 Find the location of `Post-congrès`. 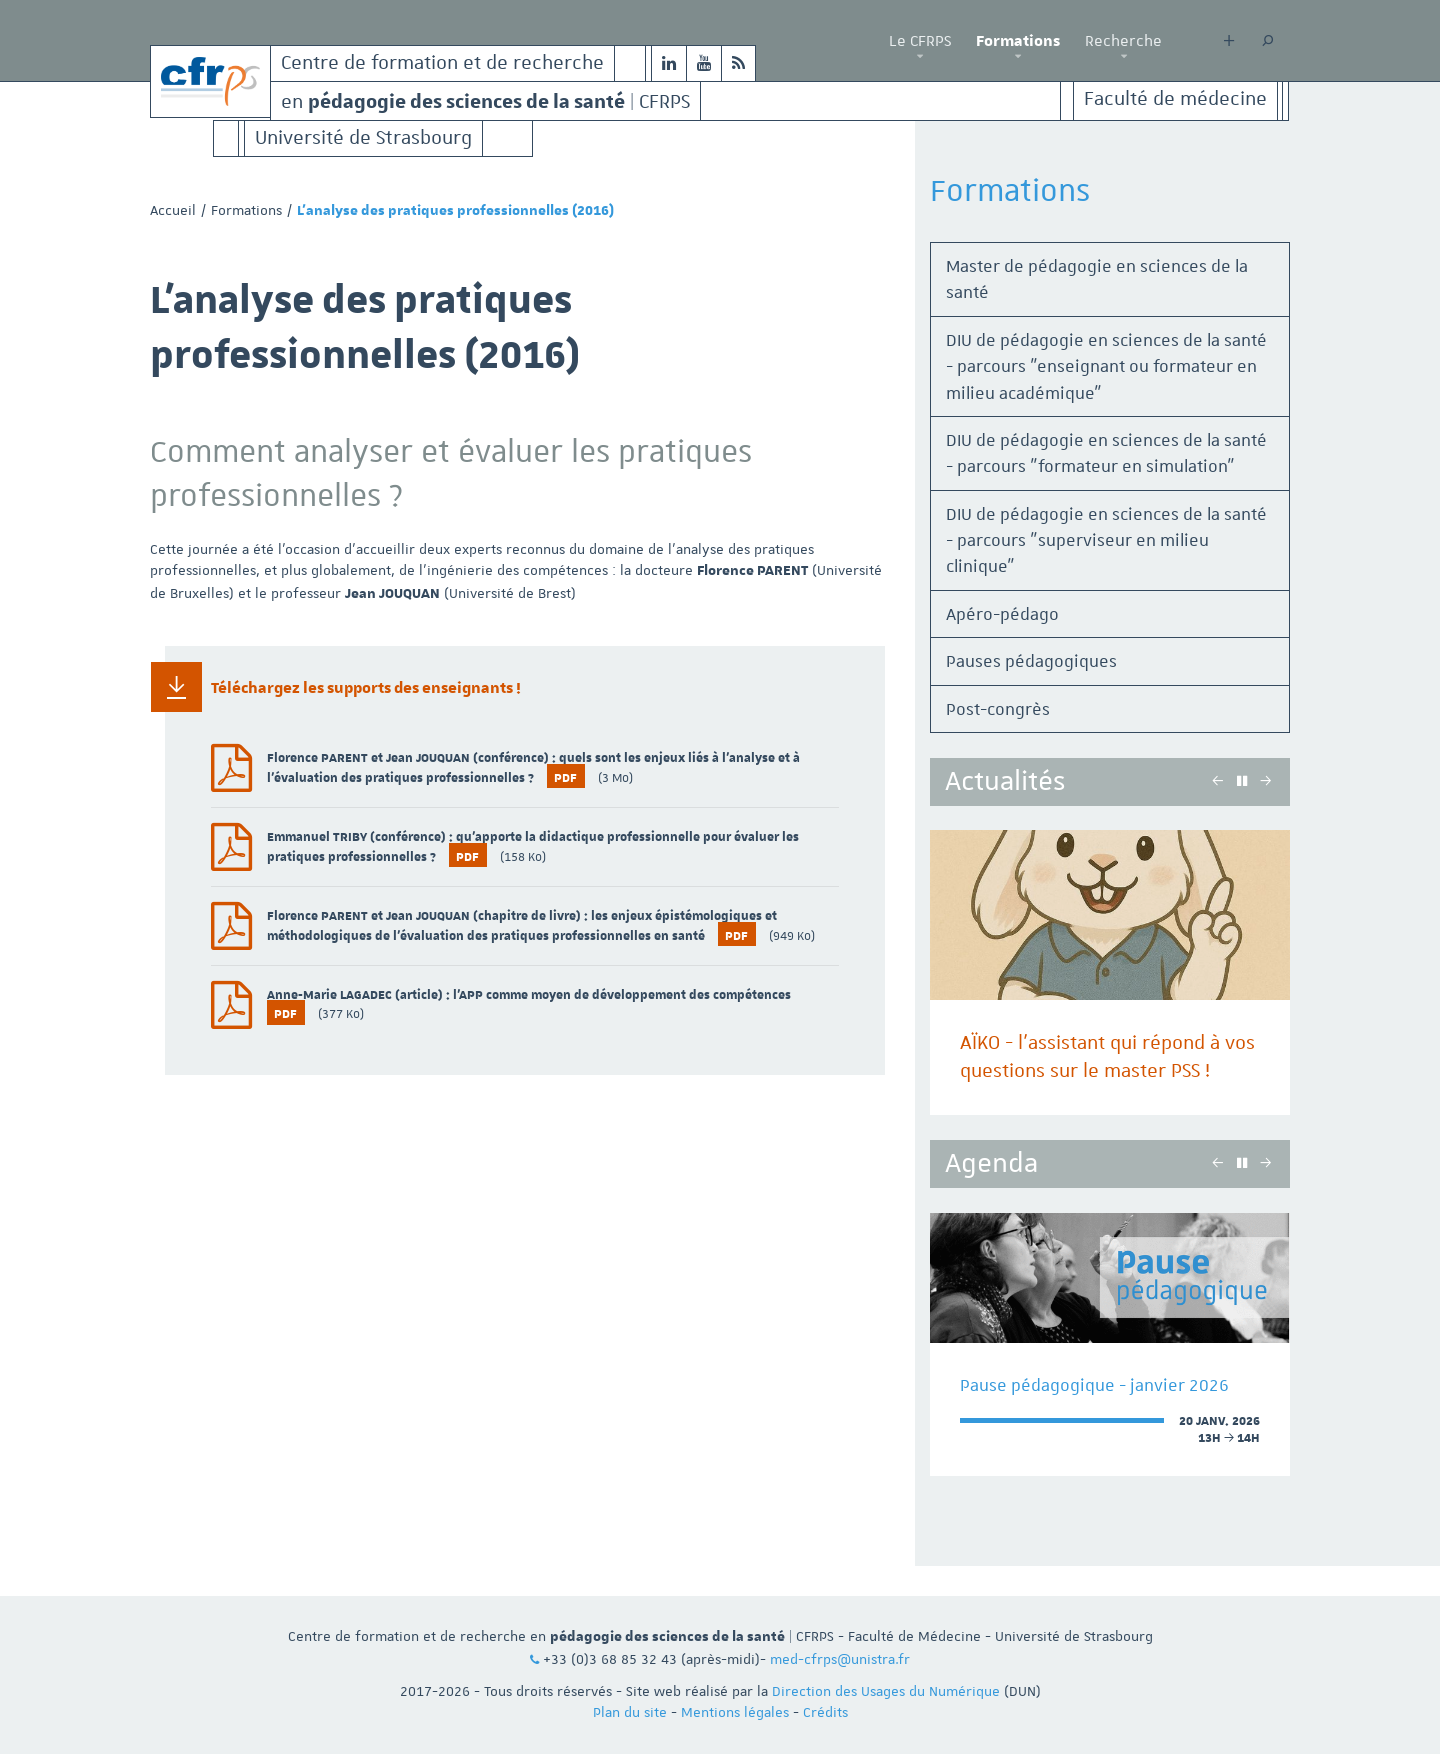

Post-congrès is located at coordinates (998, 709).